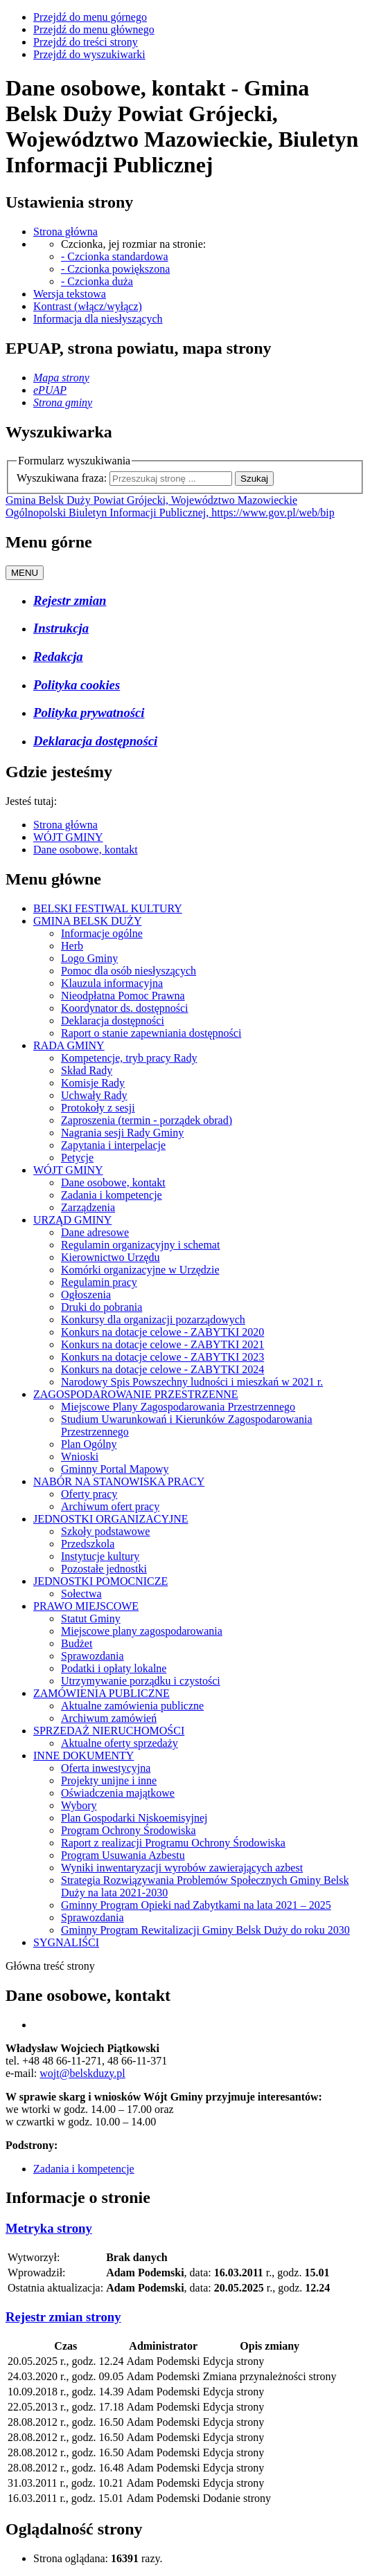 The image size is (370, 2576). I want to click on Aktualne oferty sprzedaży, so click(119, 1743).